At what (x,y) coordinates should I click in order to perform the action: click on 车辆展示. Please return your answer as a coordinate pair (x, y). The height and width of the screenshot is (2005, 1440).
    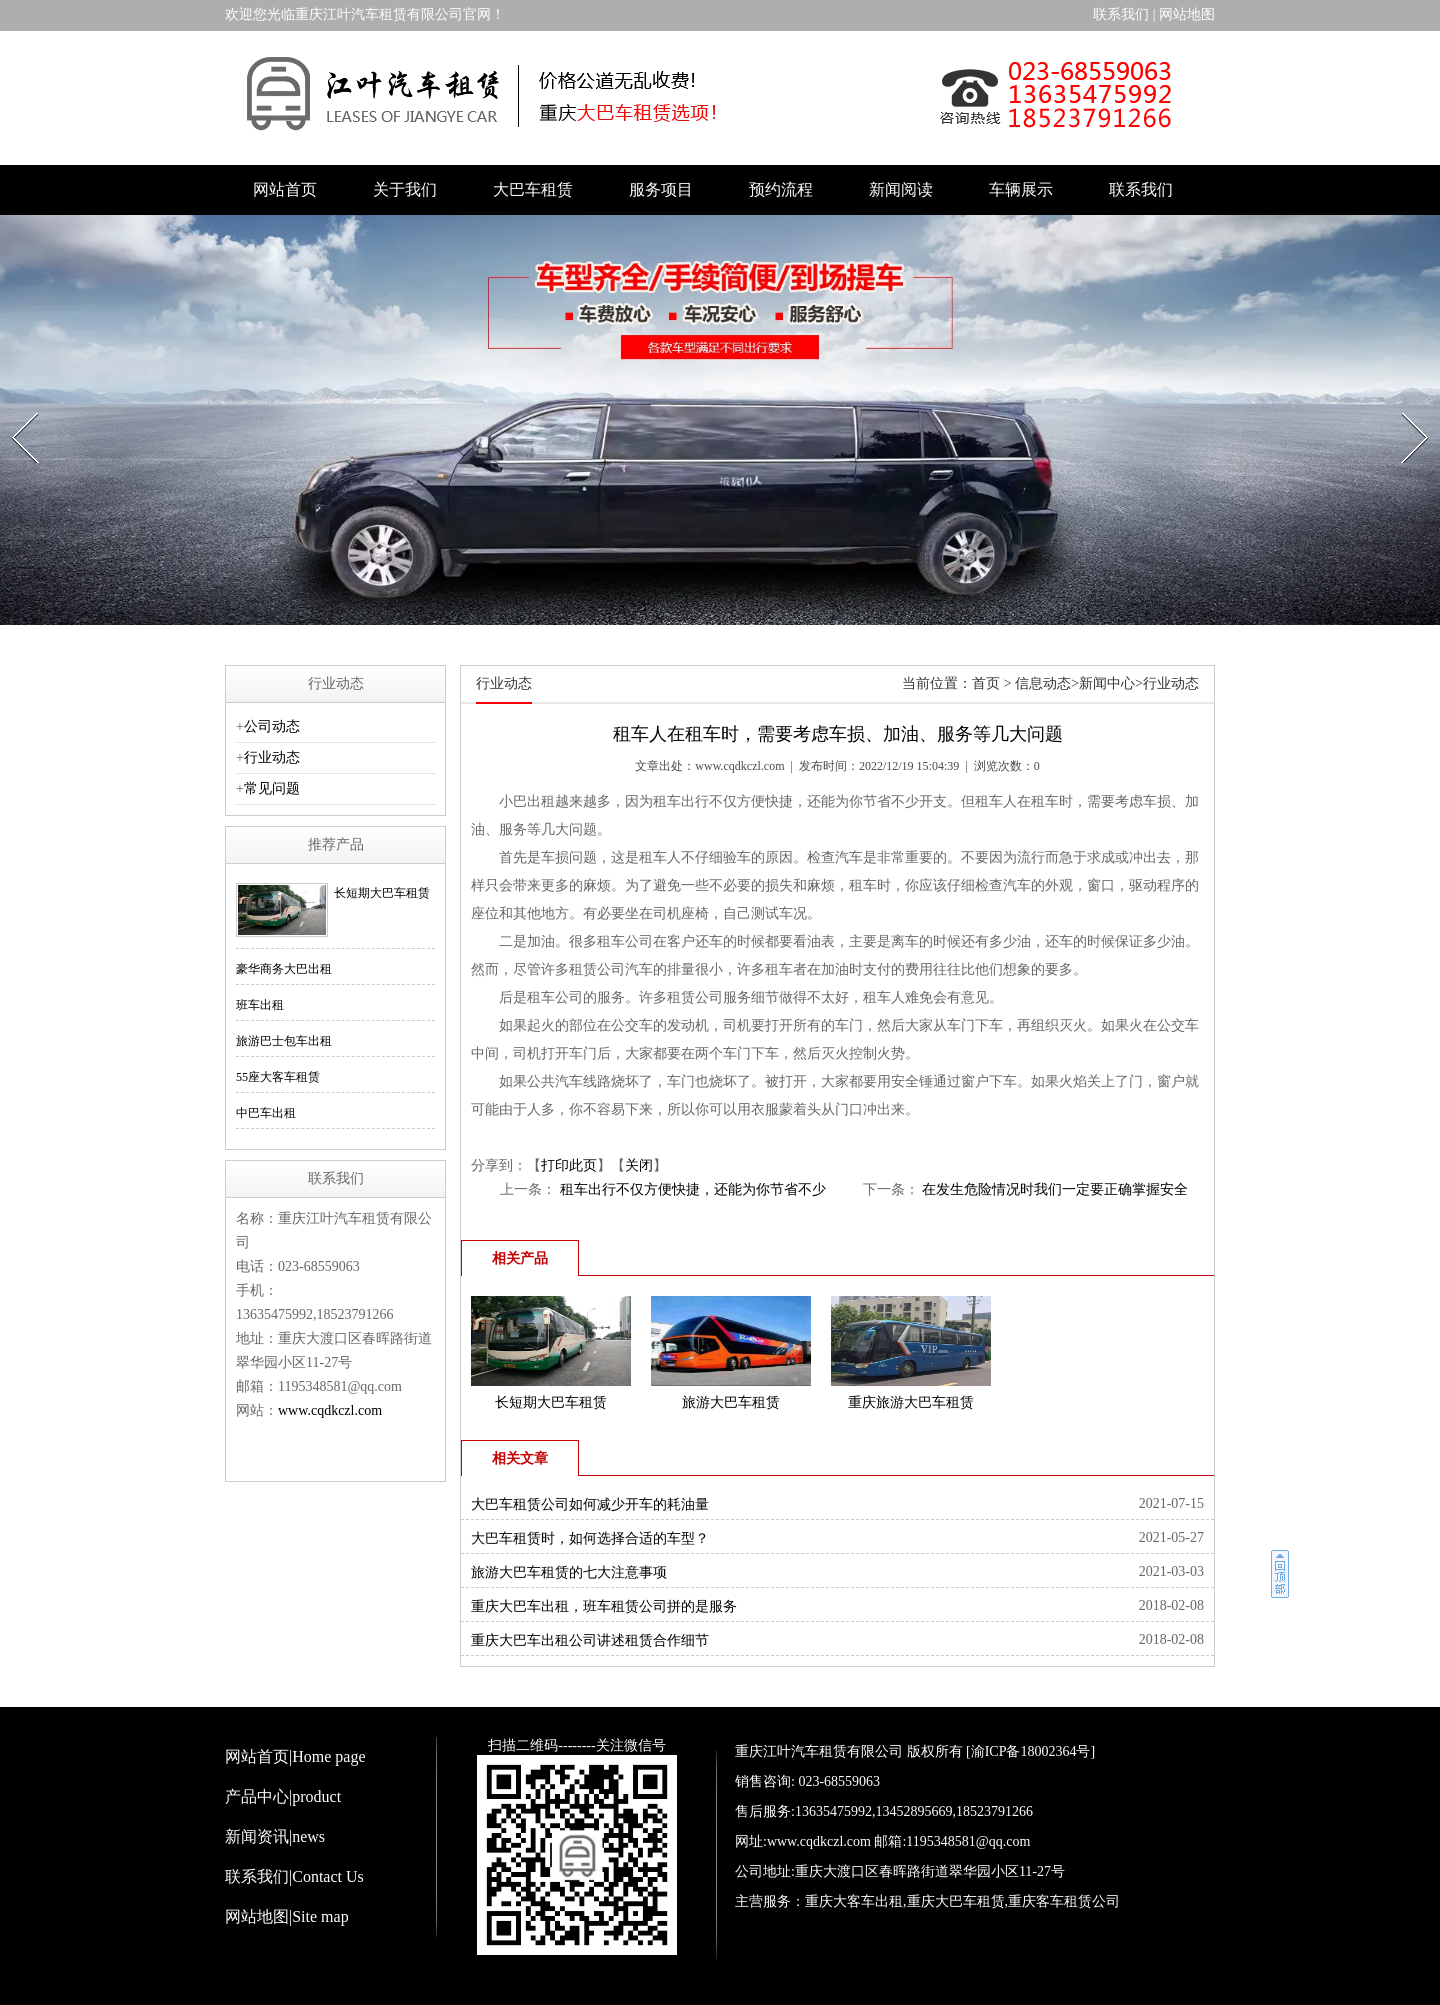
    Looking at the image, I should click on (1021, 189).